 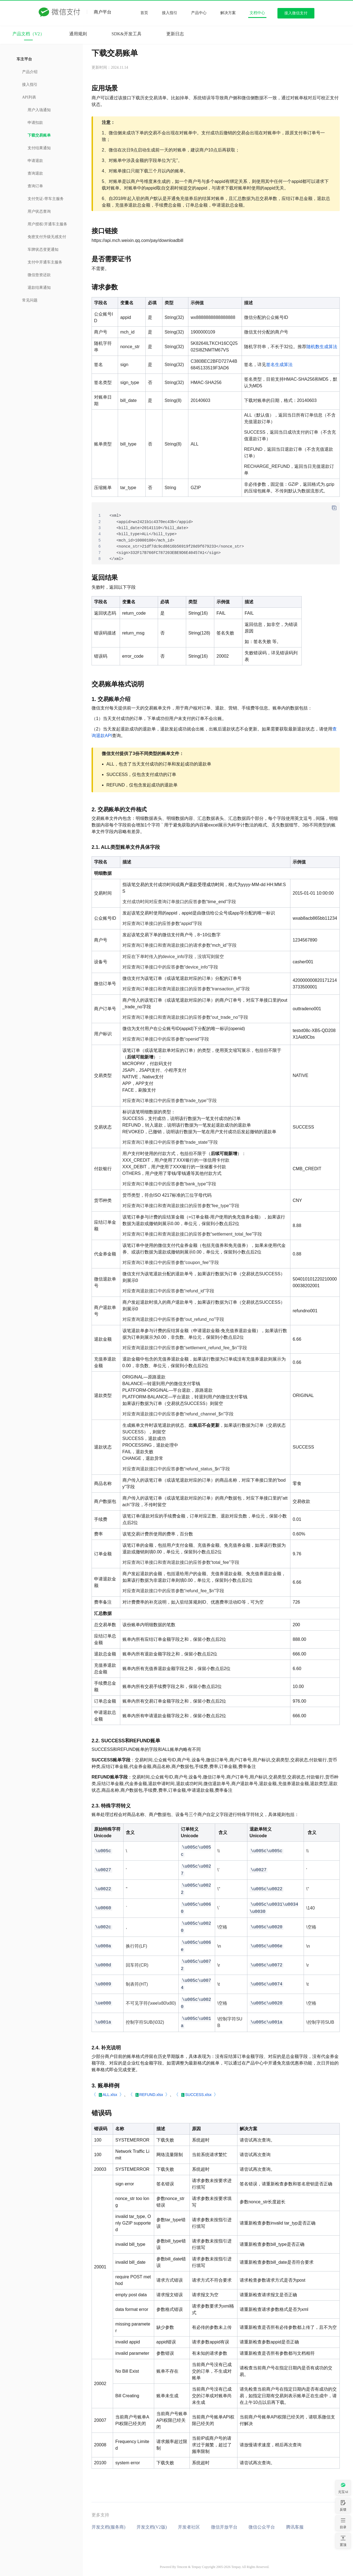 What do you see at coordinates (110, 2094) in the screenshot?
I see `ALL.xlsx` at bounding box center [110, 2094].